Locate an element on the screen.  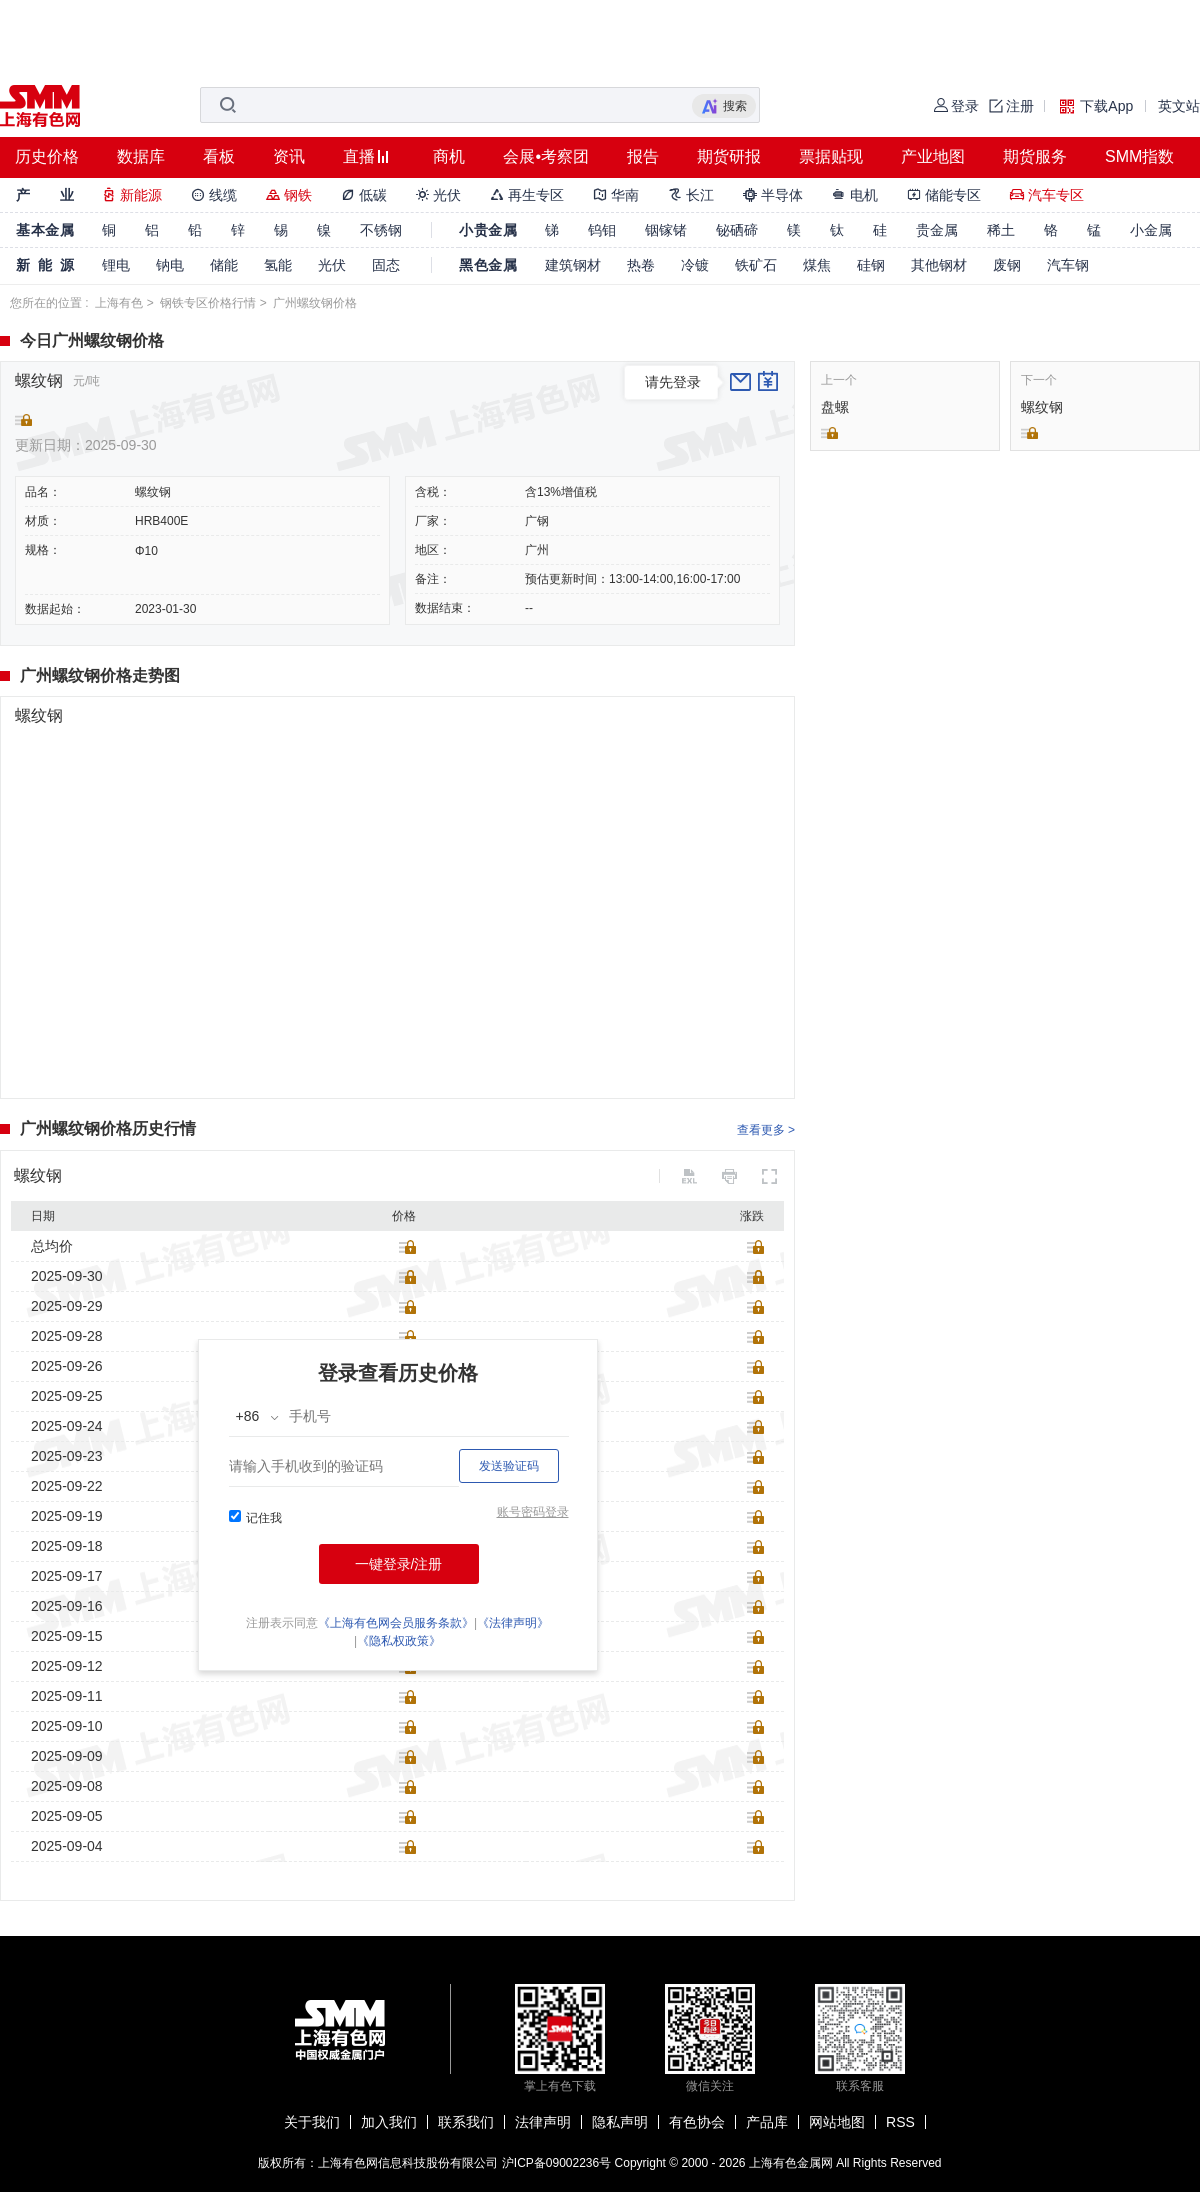
华南 is located at coordinates (616, 195).